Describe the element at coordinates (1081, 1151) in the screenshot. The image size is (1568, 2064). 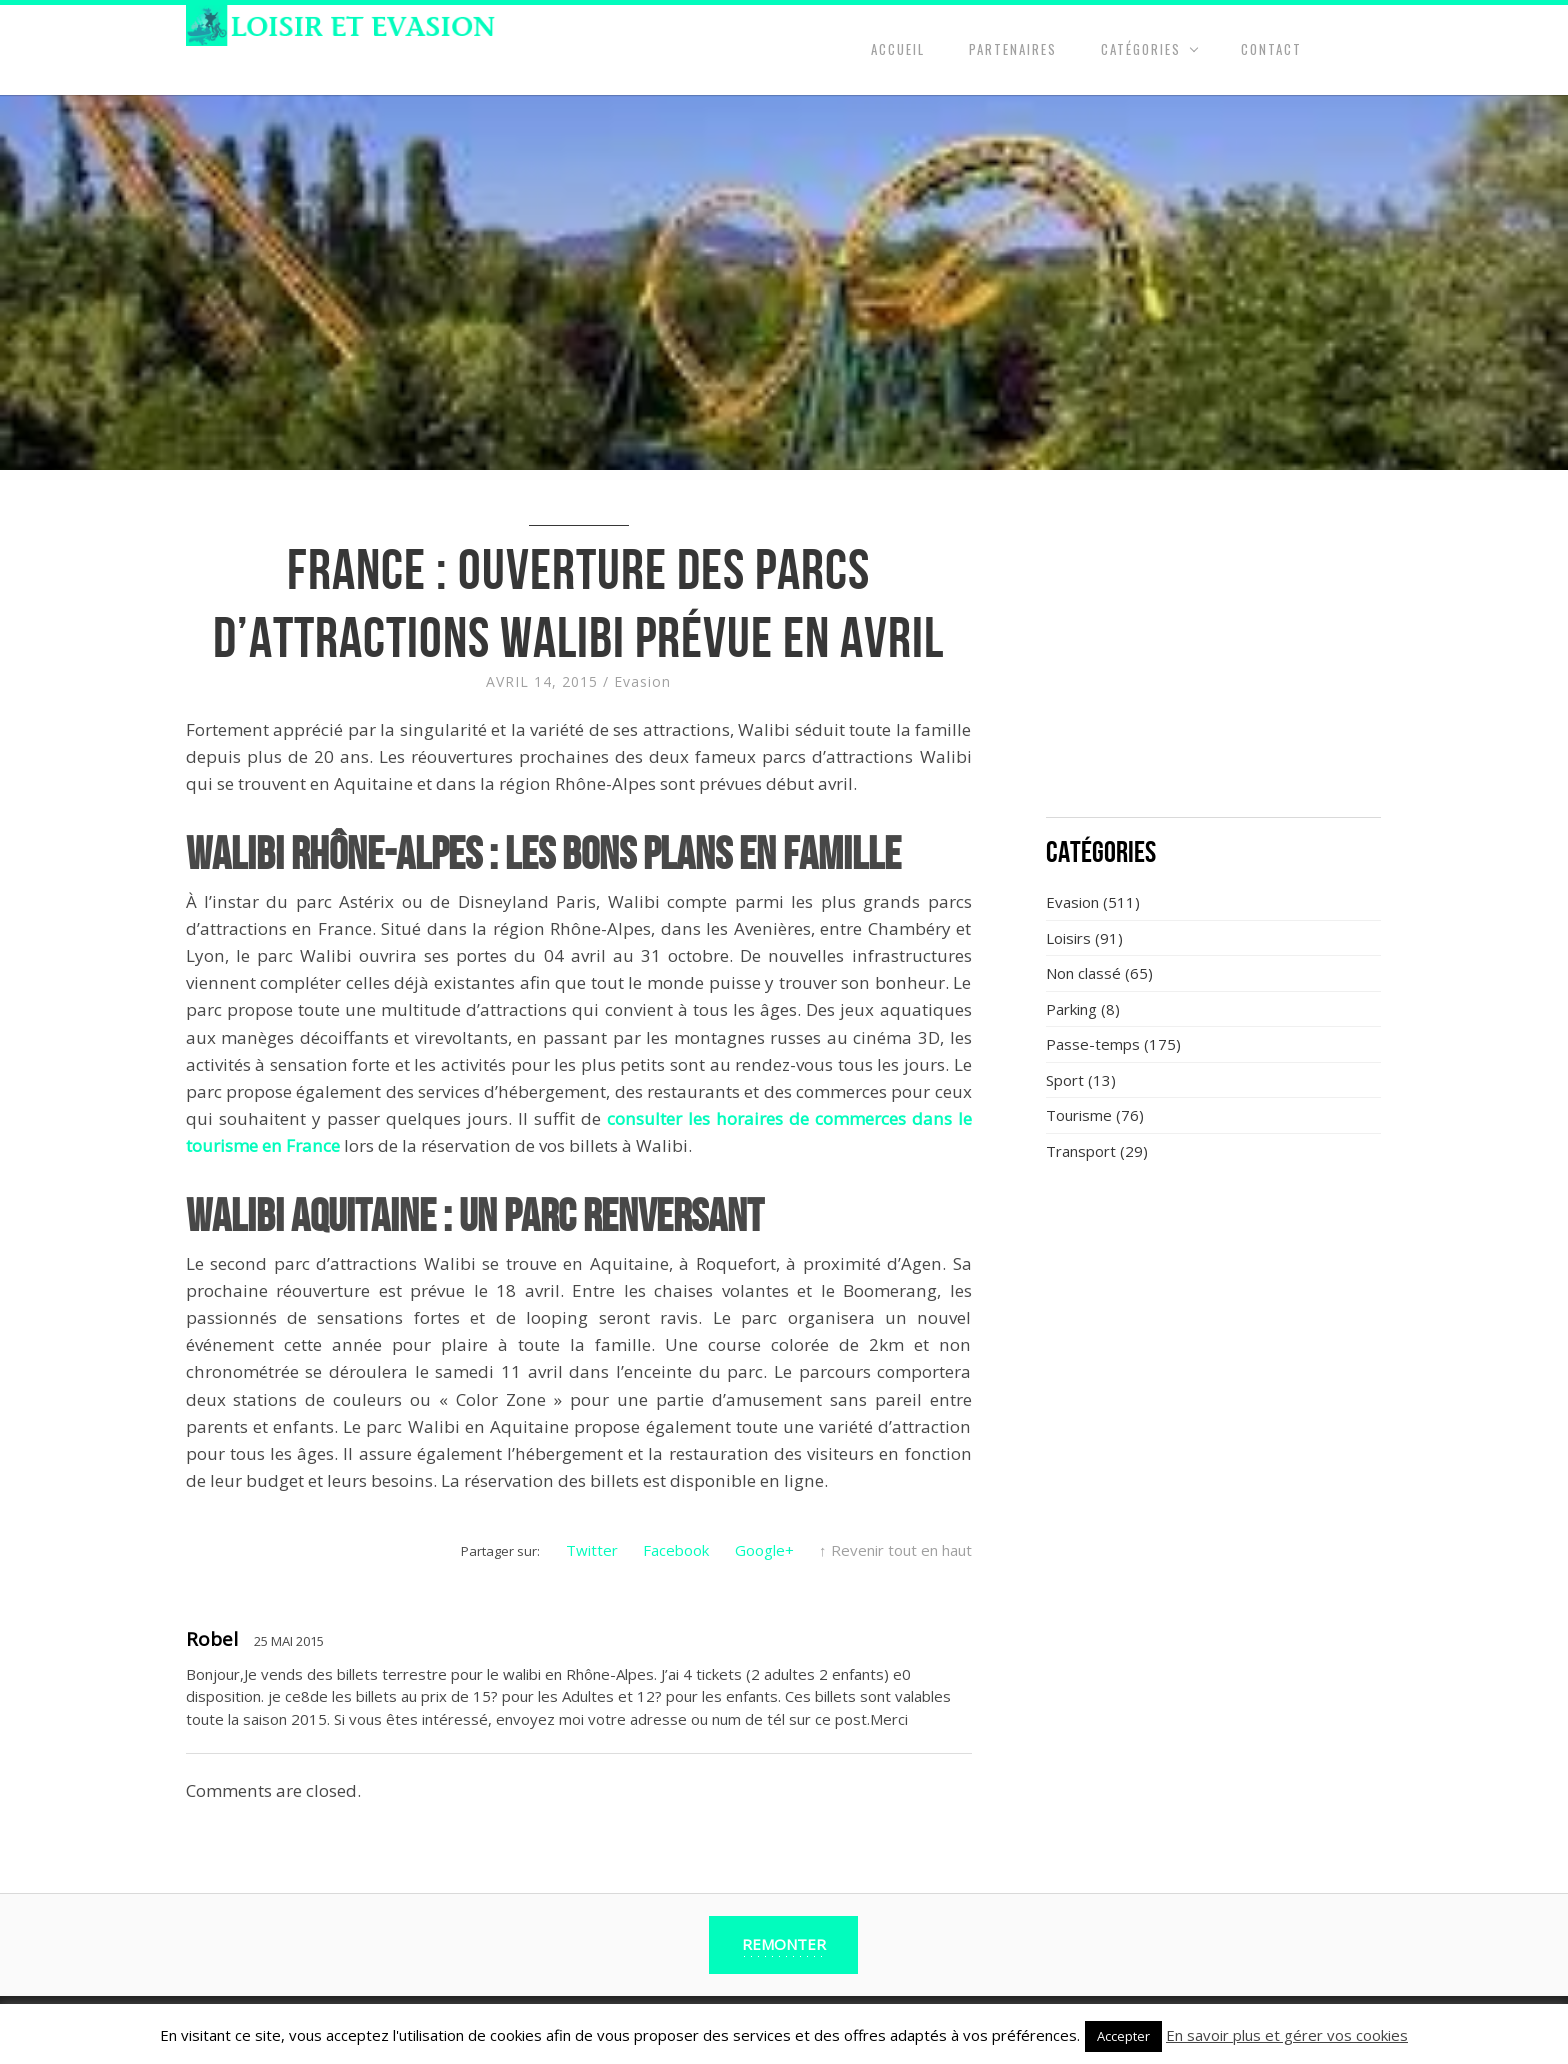
I see `Transport` at that location.